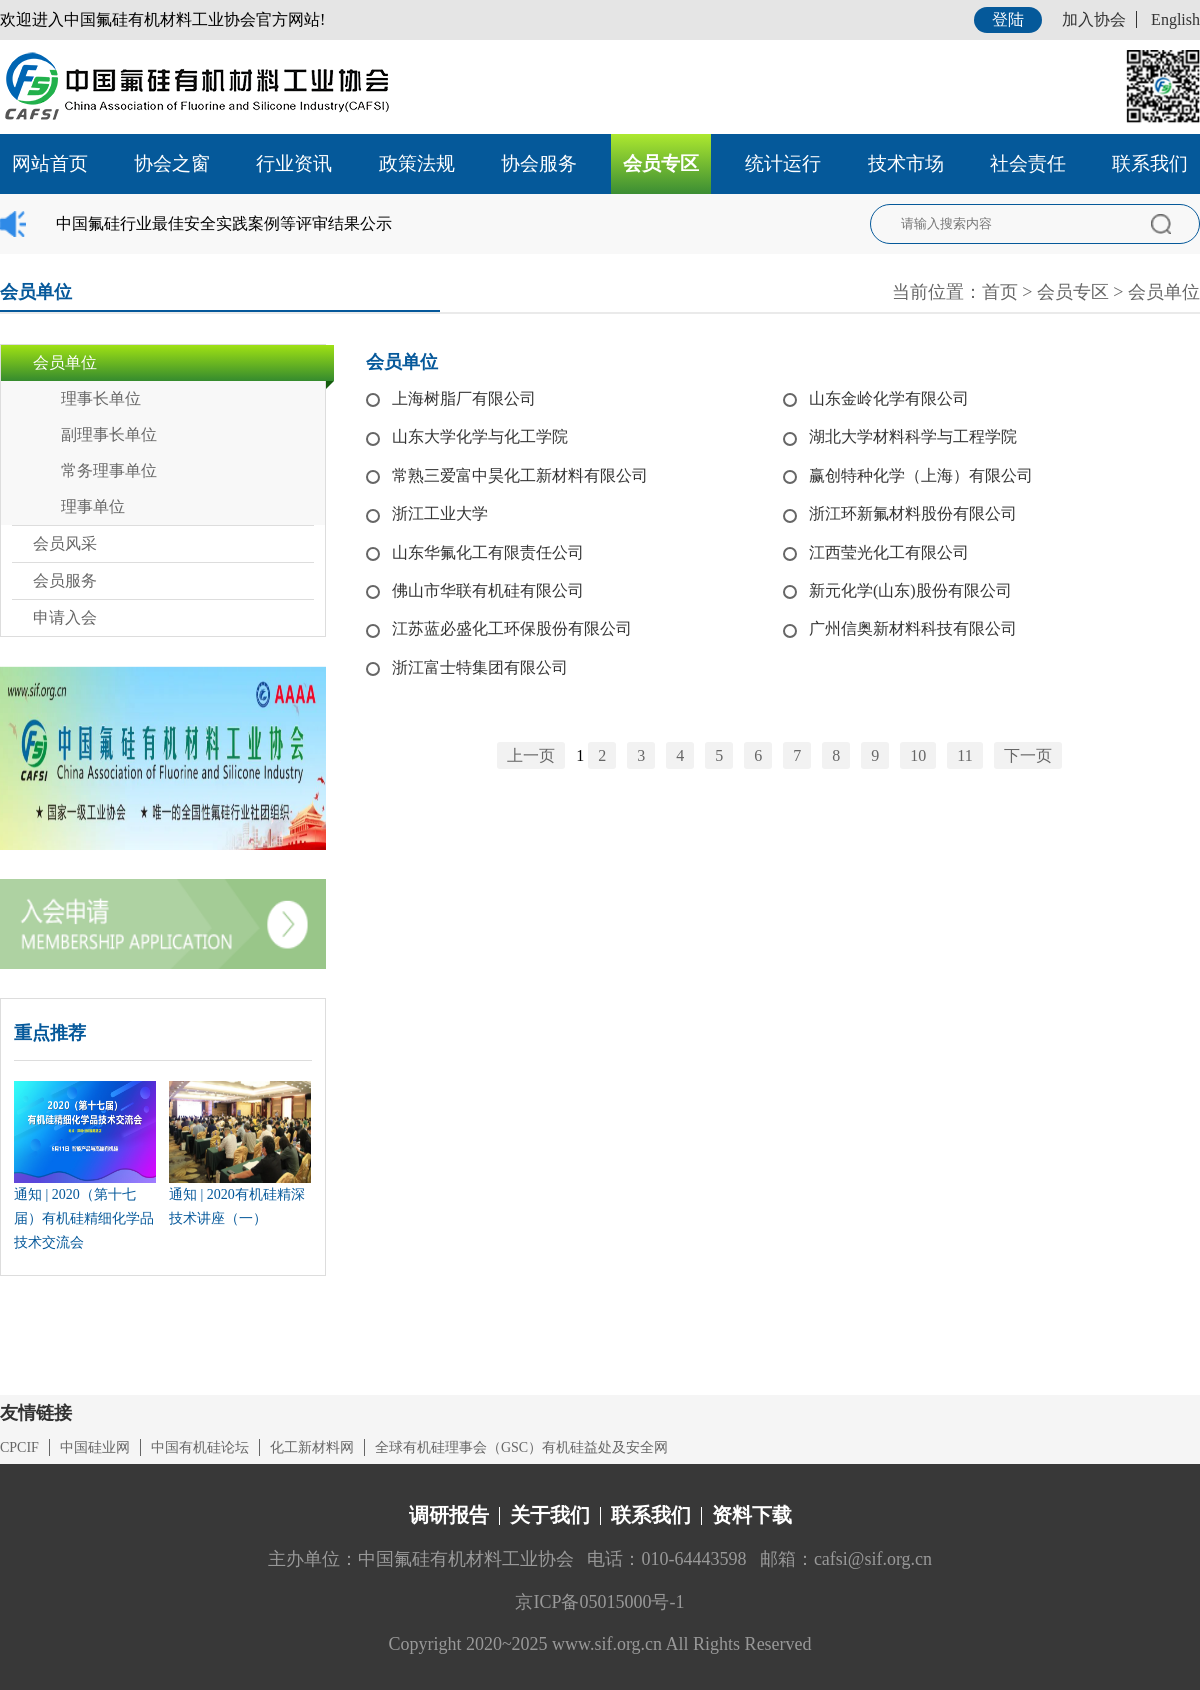  What do you see at coordinates (200, 1447) in the screenshot?
I see `中国有机硅论坛` at bounding box center [200, 1447].